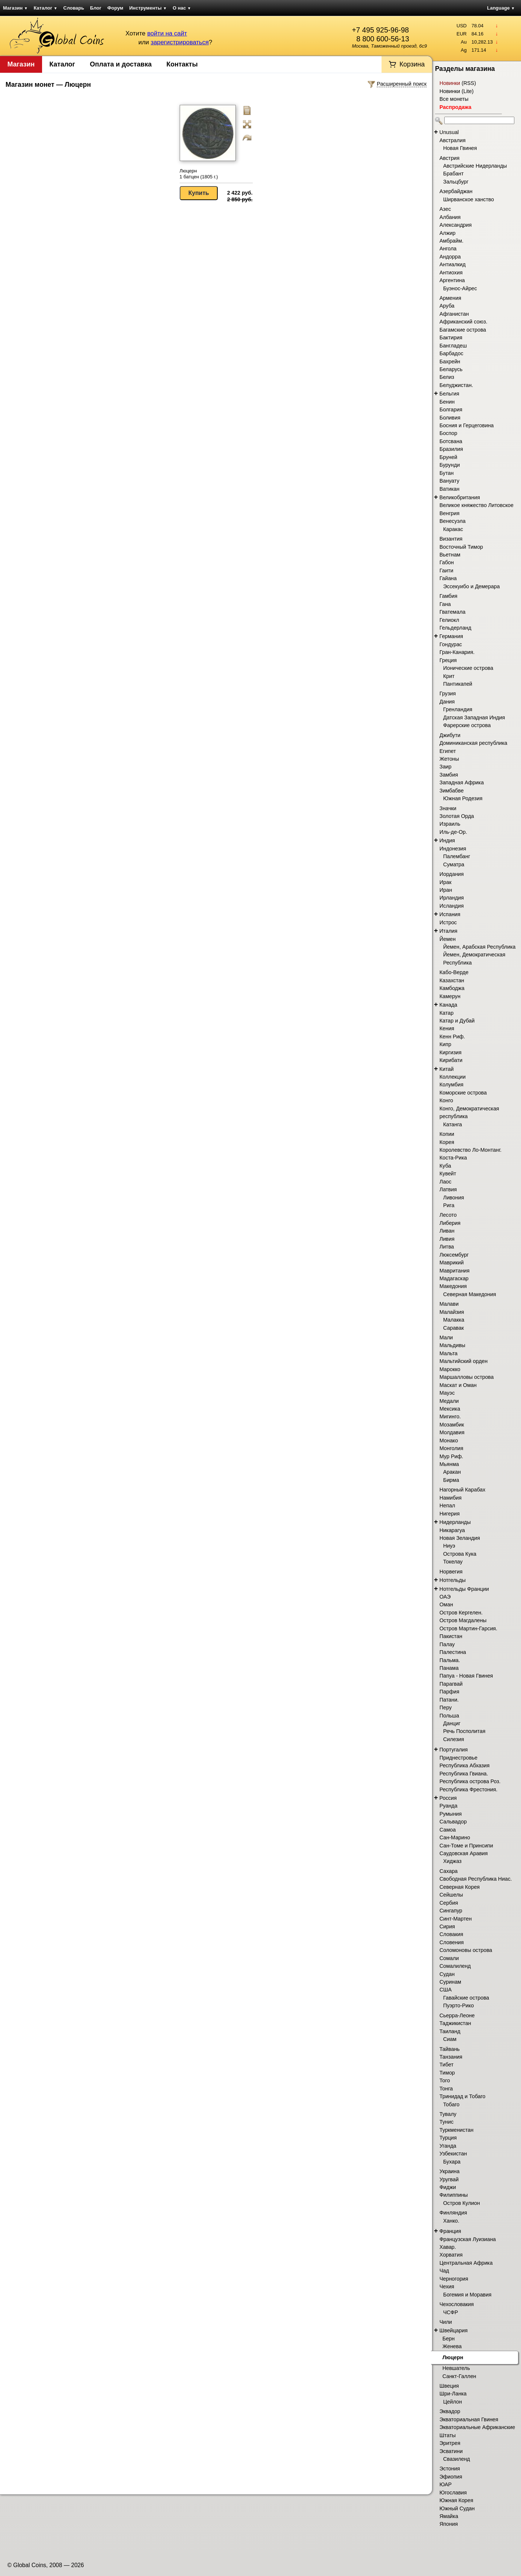  Describe the element at coordinates (449, 361) in the screenshot. I see `Бахрейн` at that location.